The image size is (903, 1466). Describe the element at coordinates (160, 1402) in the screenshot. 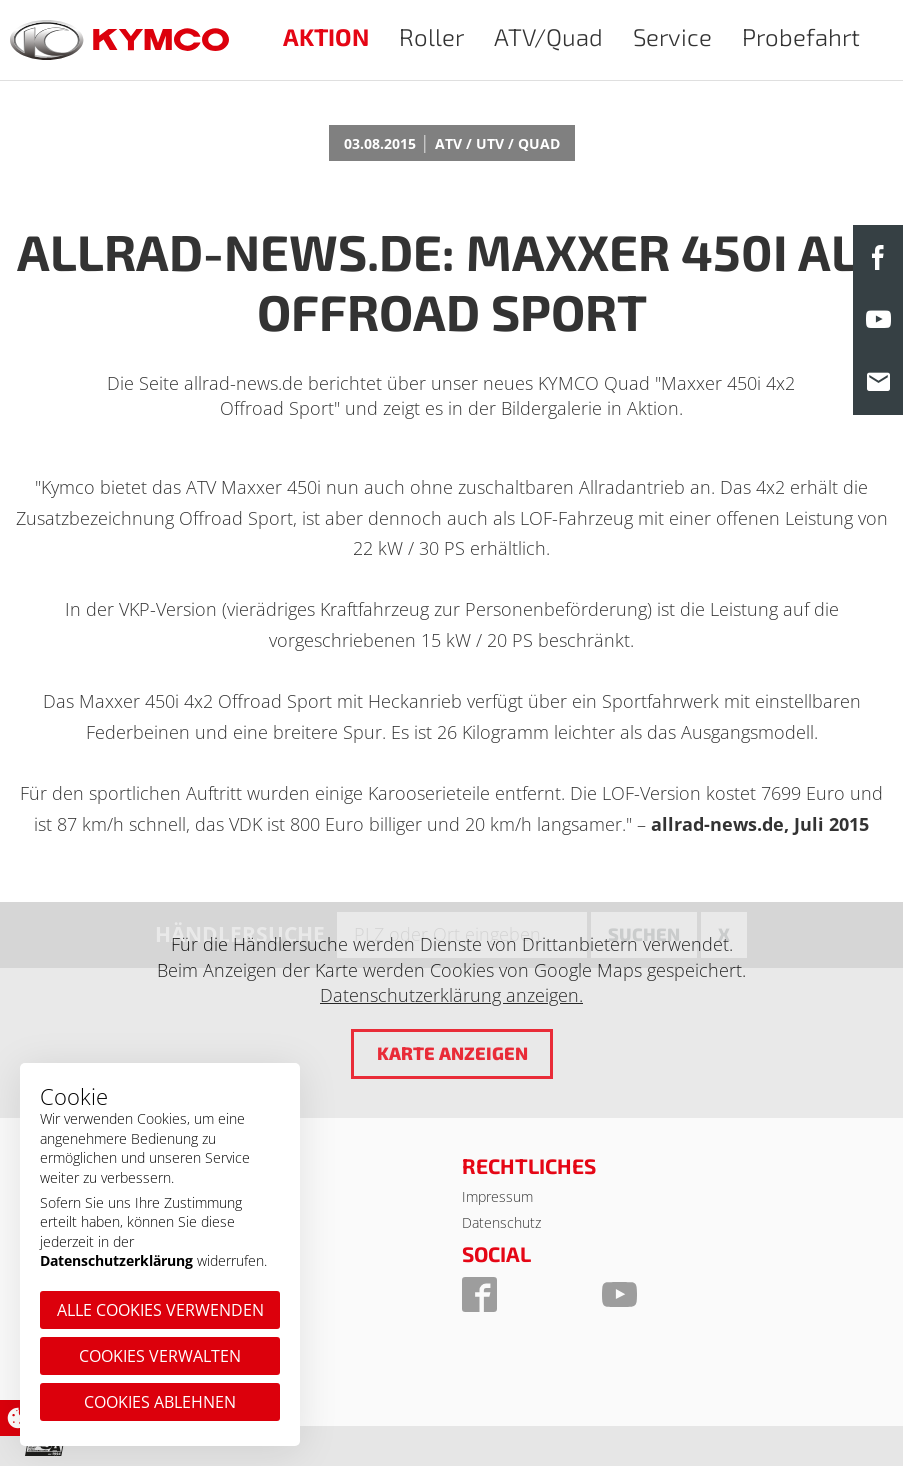

I see `Cookies ablehnen` at that location.